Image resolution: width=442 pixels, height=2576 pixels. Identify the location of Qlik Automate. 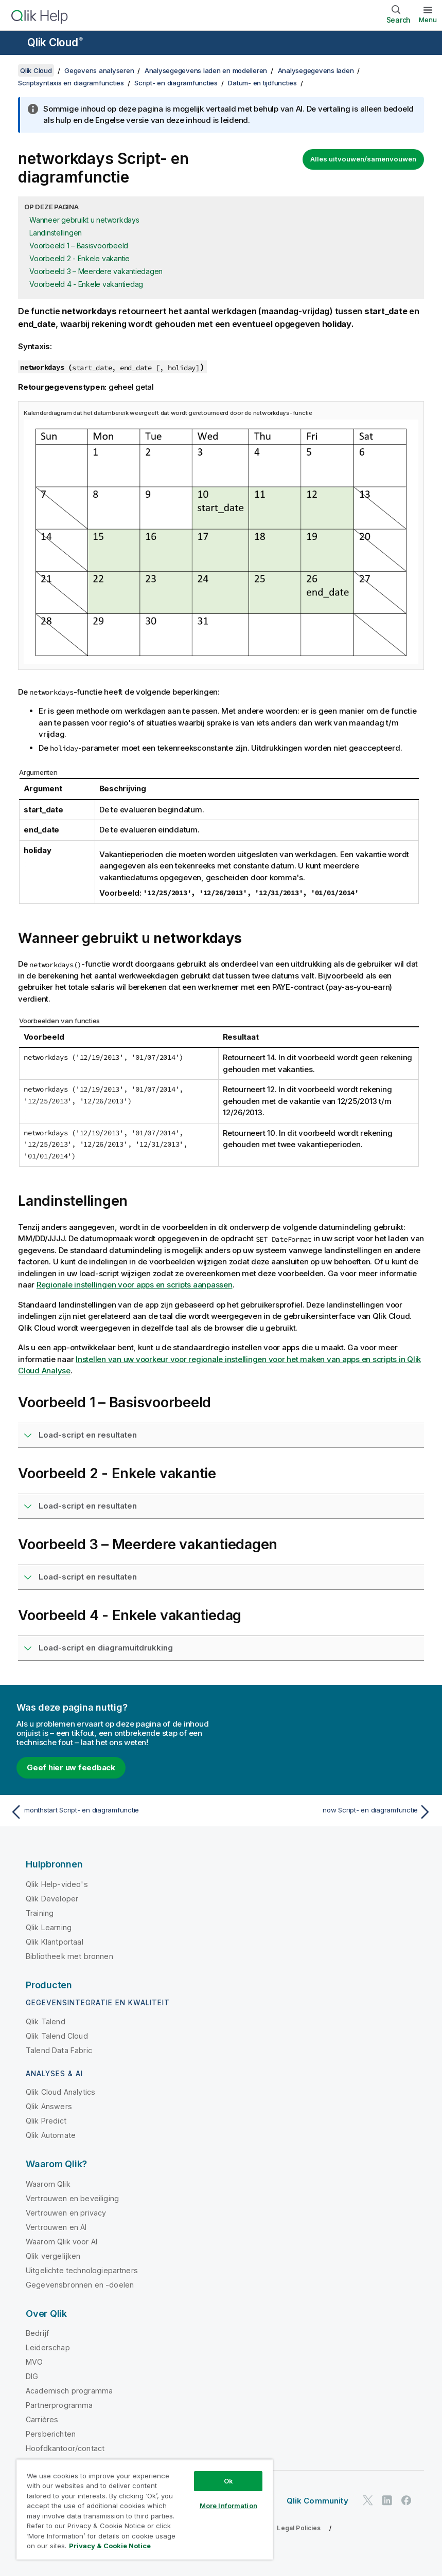
(51, 2135).